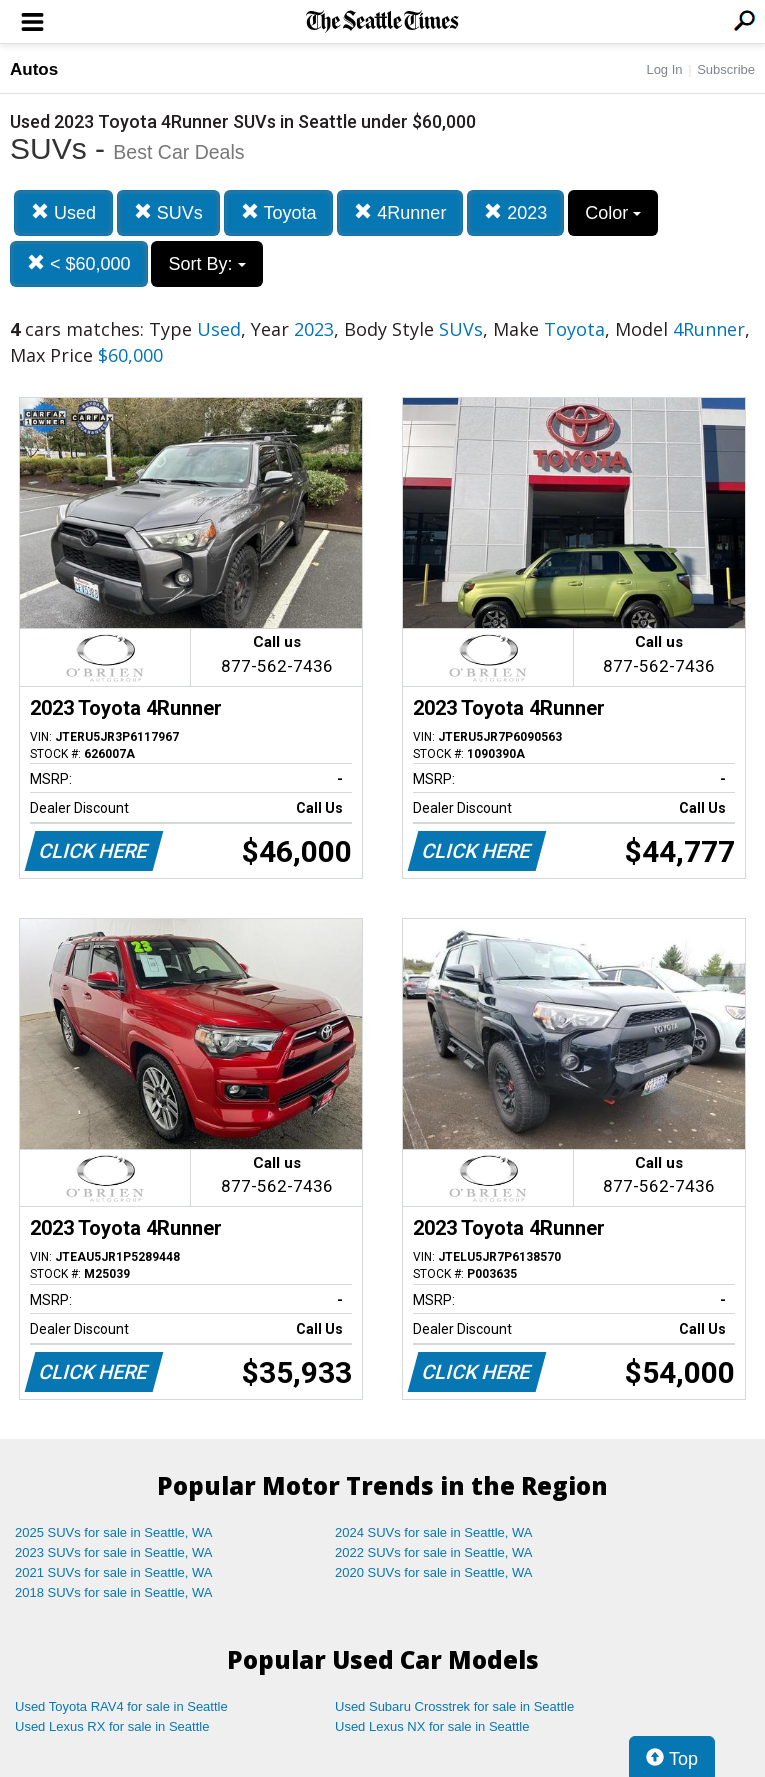 The height and width of the screenshot is (1777, 765). What do you see at coordinates (664, 69) in the screenshot?
I see `Log In` at bounding box center [664, 69].